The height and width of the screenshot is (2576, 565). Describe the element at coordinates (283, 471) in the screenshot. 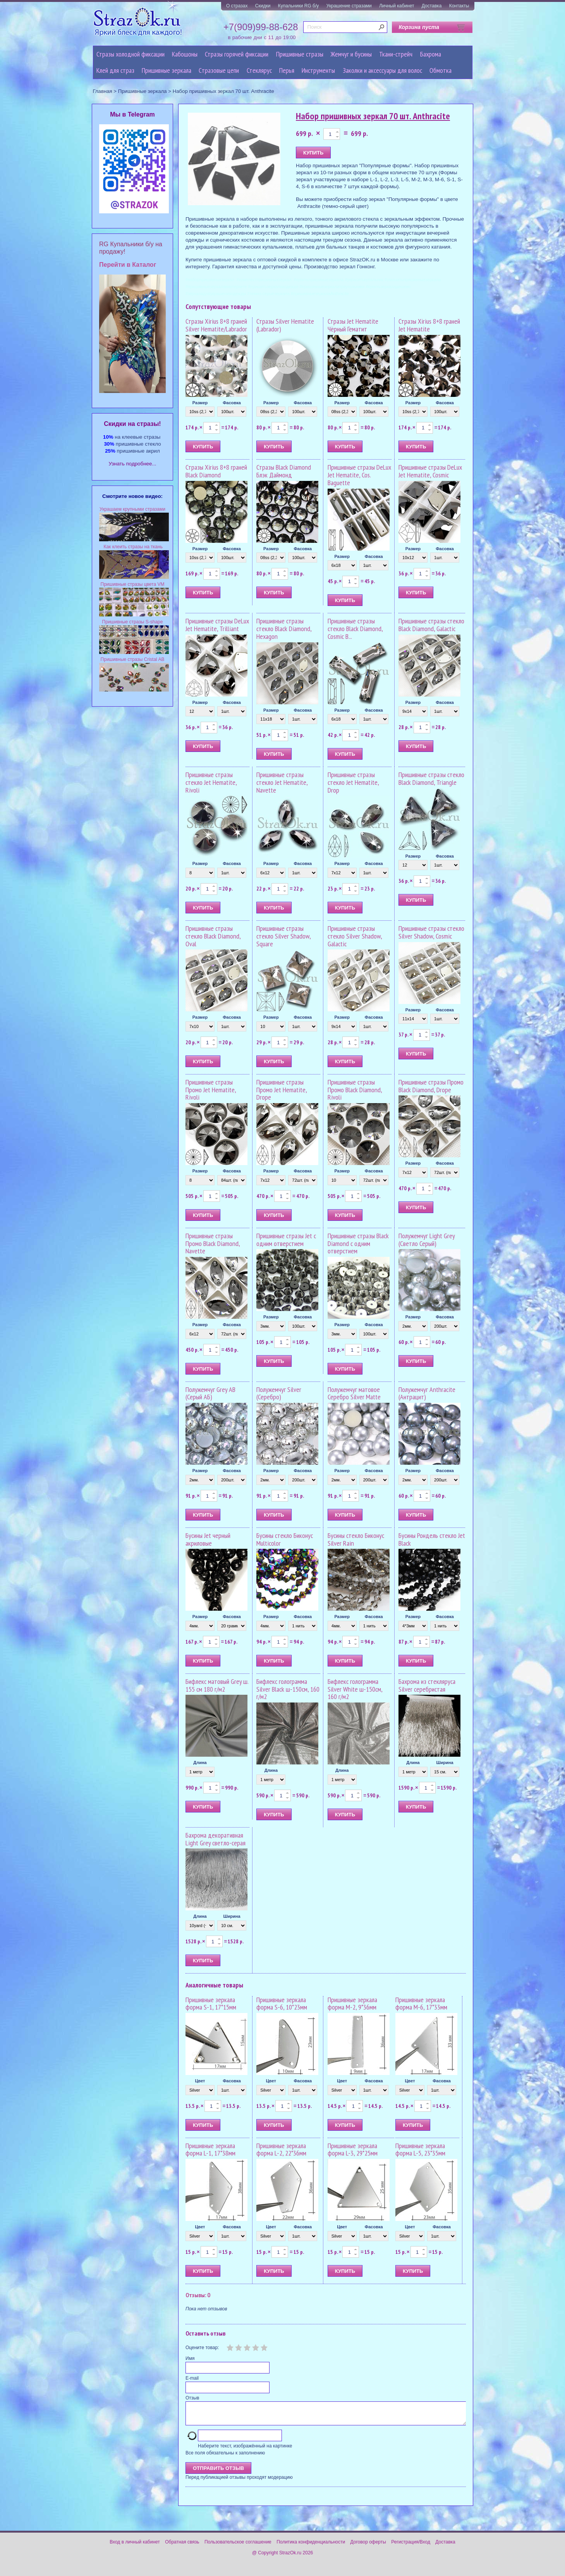

I see `Стразы Black Diamond Блэк Даймонд` at that location.